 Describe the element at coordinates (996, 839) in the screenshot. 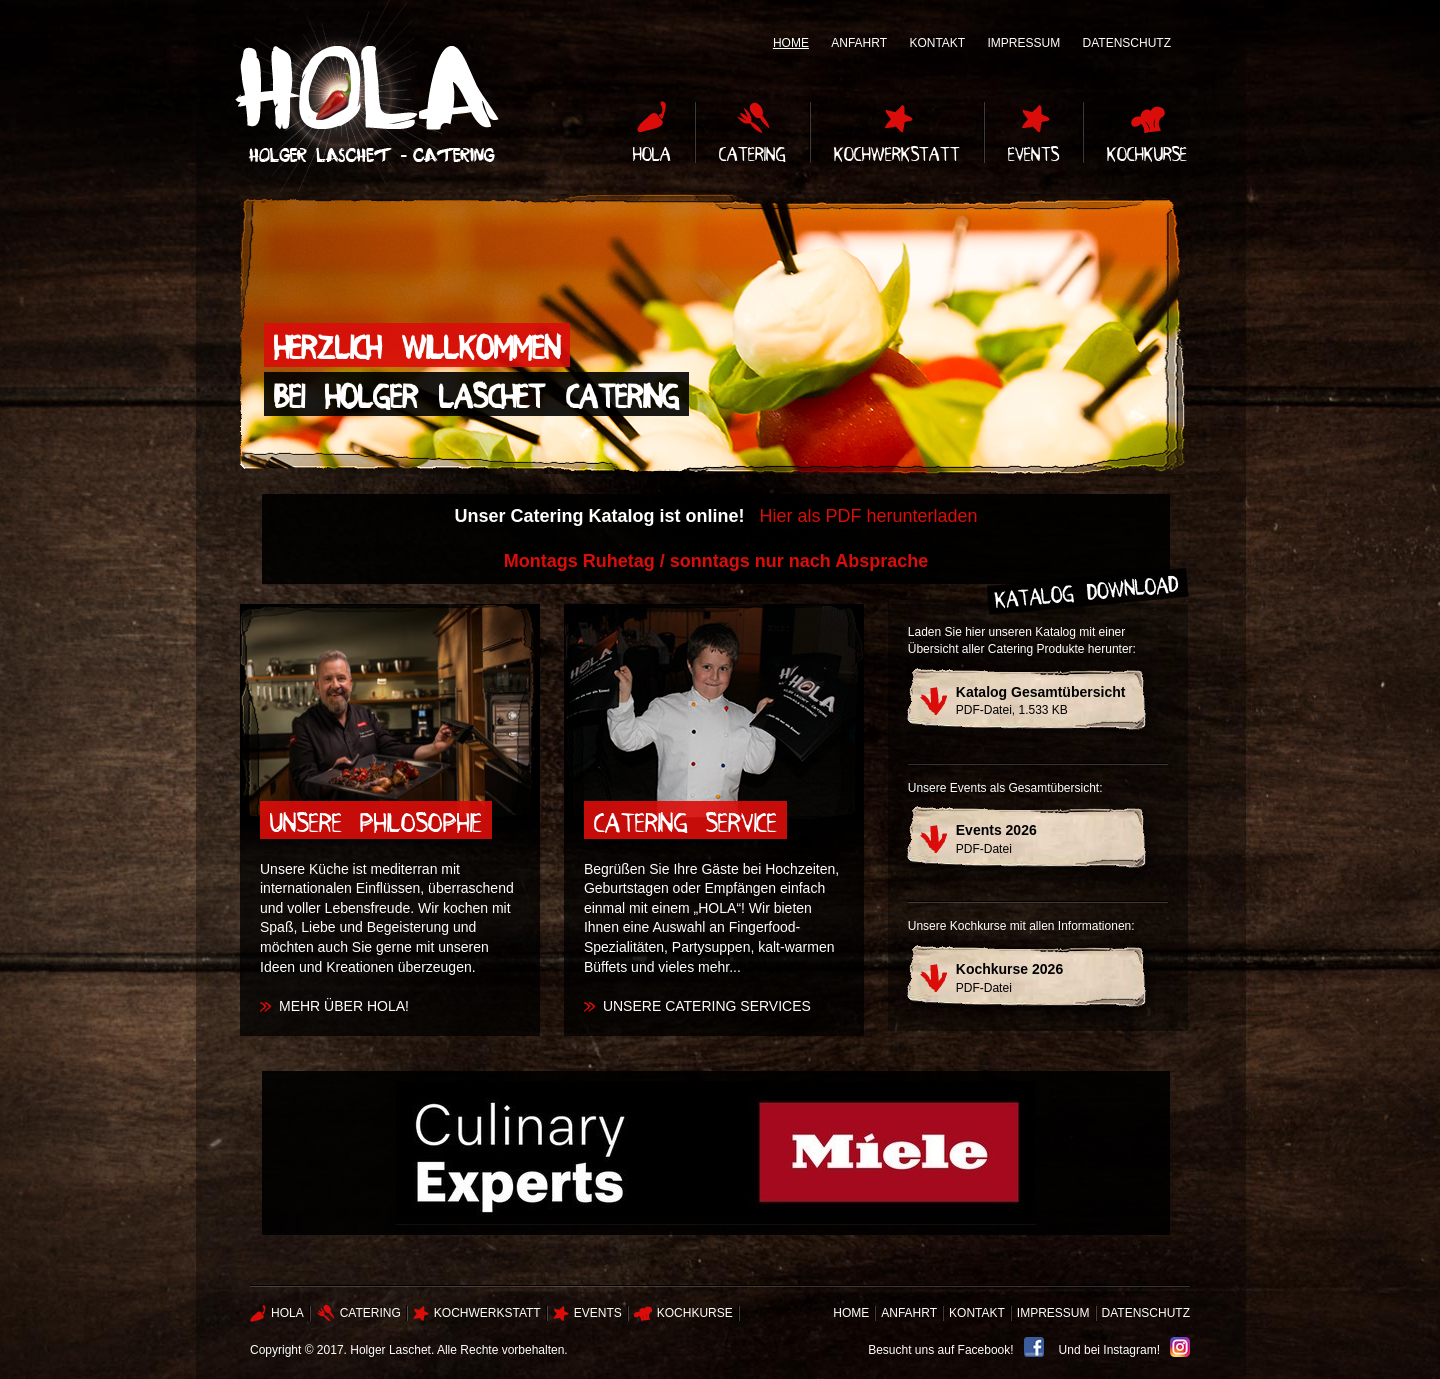

I see `PDF-Datei` at that location.